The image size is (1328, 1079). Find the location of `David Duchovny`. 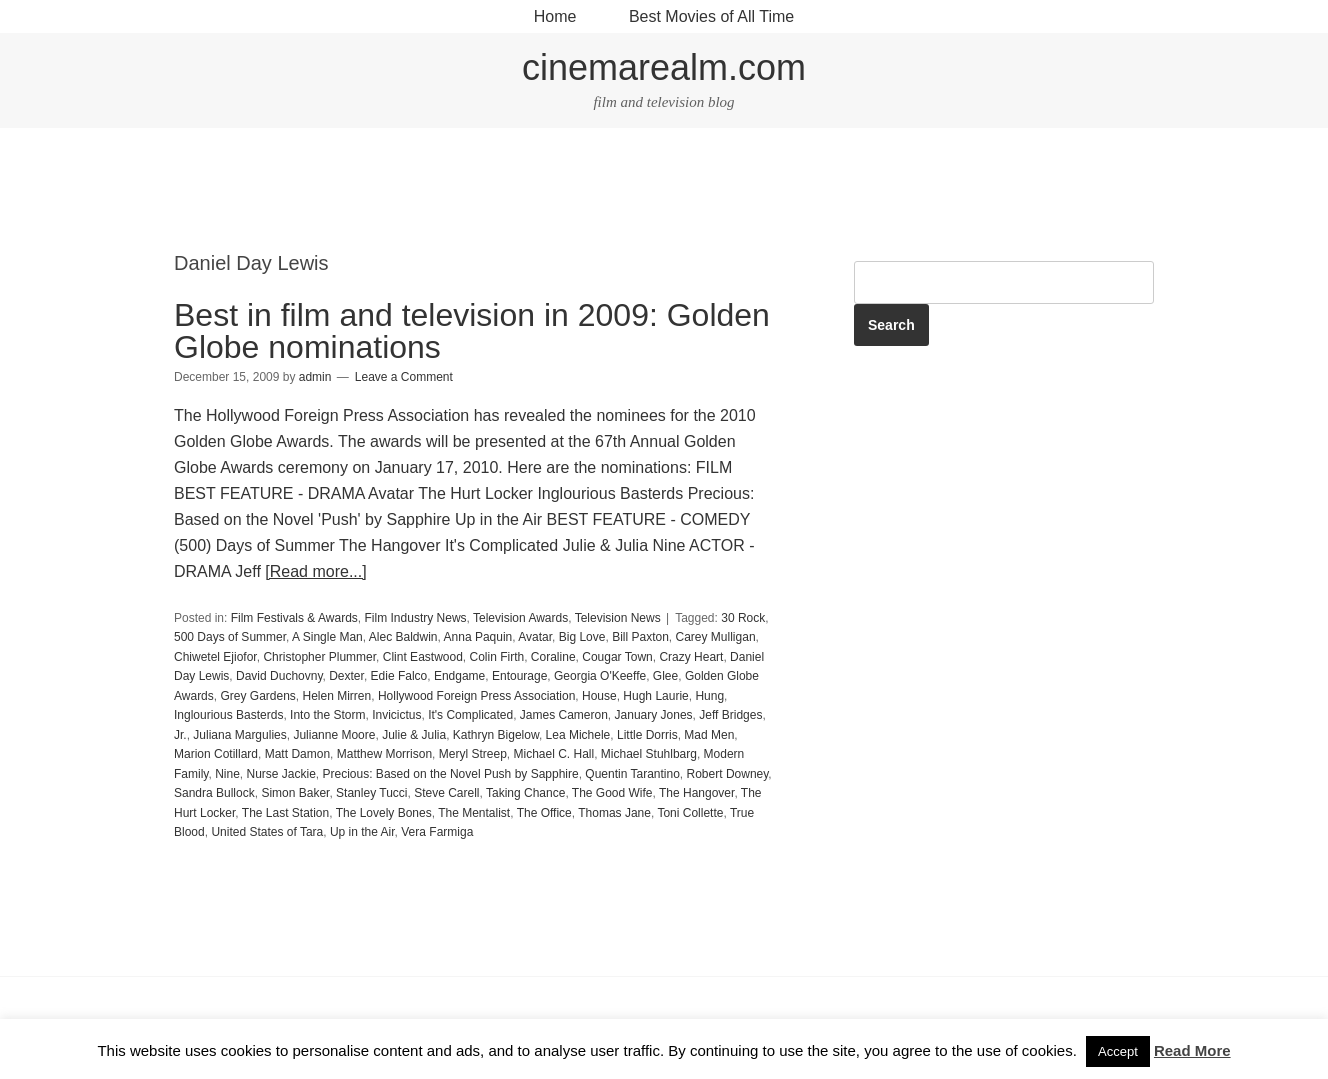

David Duchovny is located at coordinates (279, 676).